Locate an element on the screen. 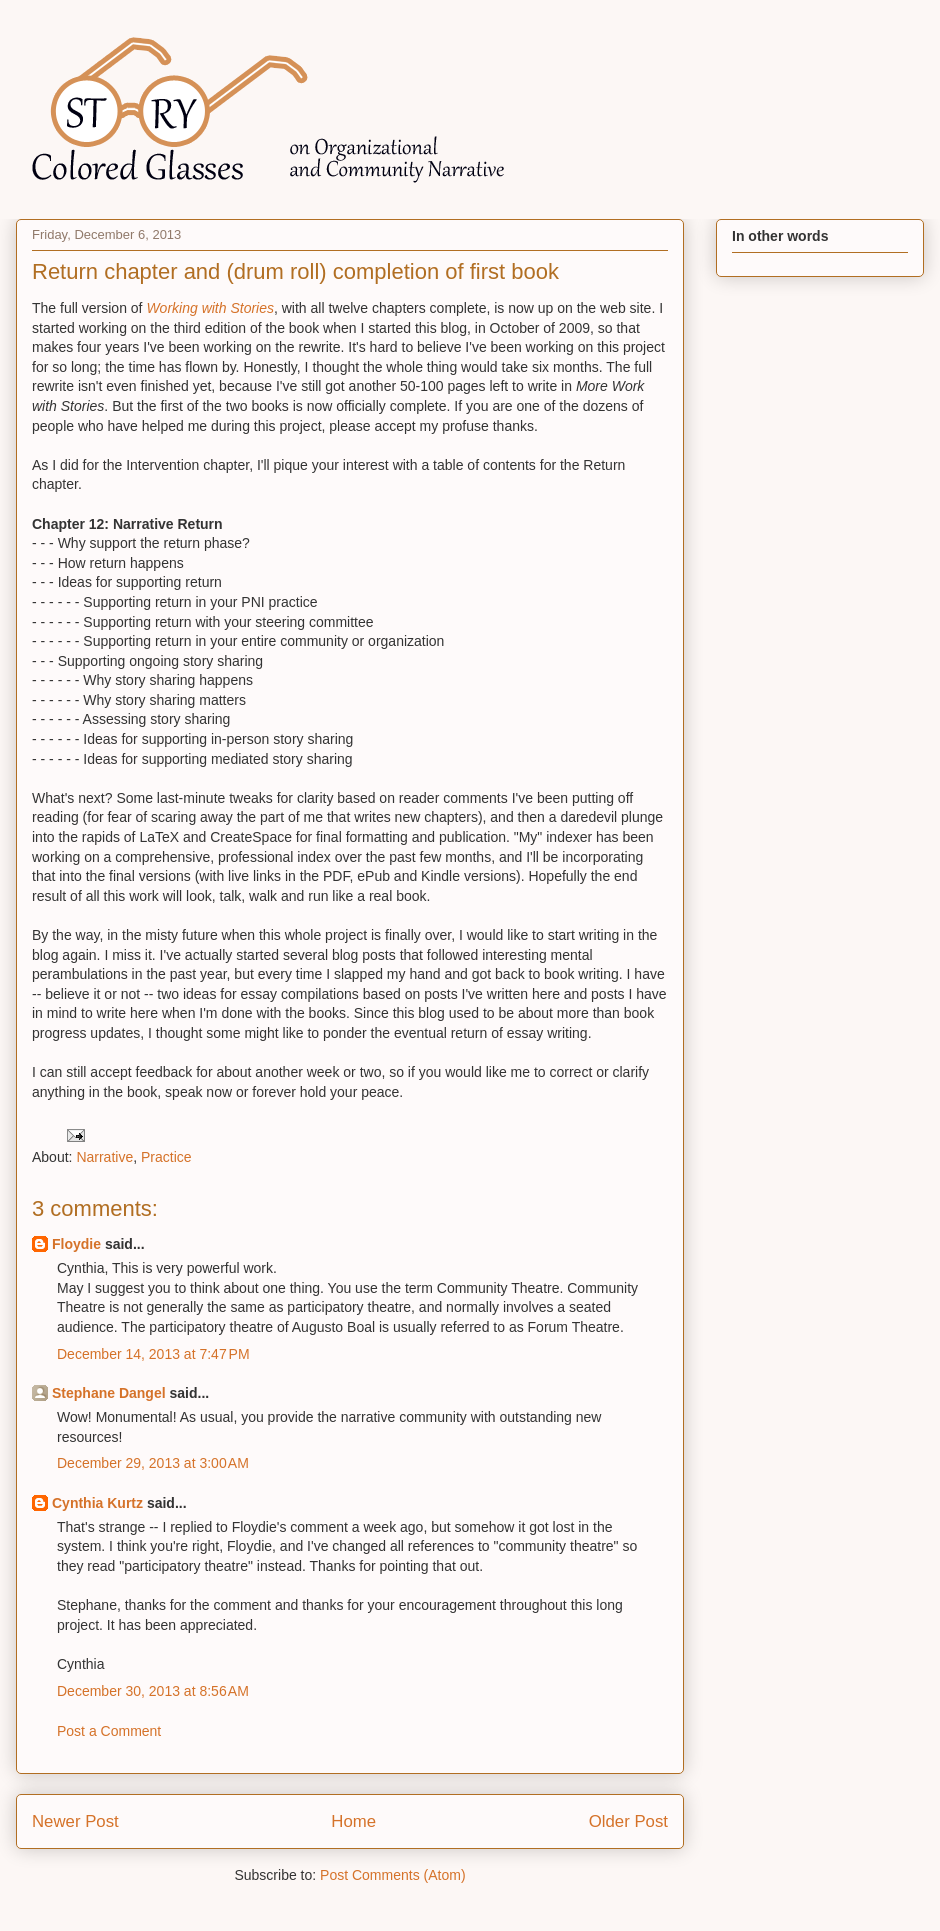 The image size is (940, 1931). Home is located at coordinates (353, 1821).